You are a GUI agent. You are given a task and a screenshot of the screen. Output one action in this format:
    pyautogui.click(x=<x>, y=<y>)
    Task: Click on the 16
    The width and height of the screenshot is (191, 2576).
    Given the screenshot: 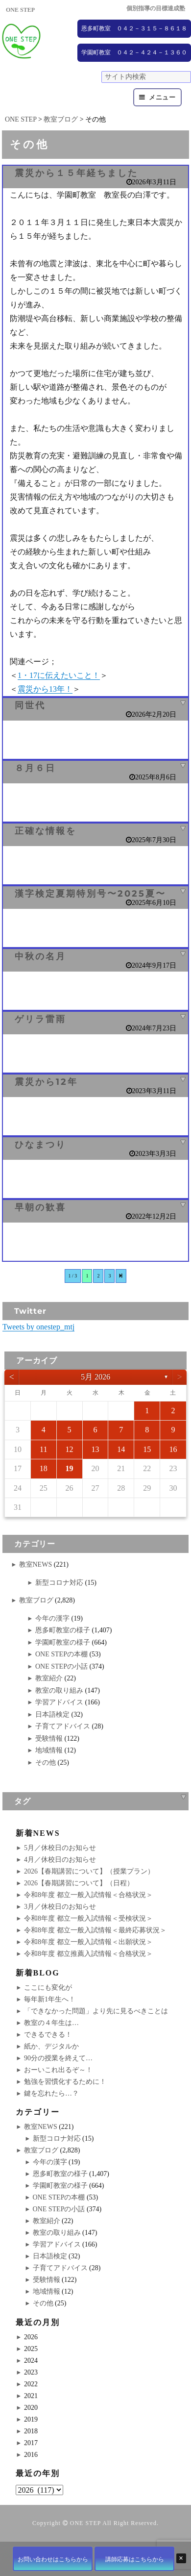 What is the action you would take?
    pyautogui.click(x=173, y=1449)
    